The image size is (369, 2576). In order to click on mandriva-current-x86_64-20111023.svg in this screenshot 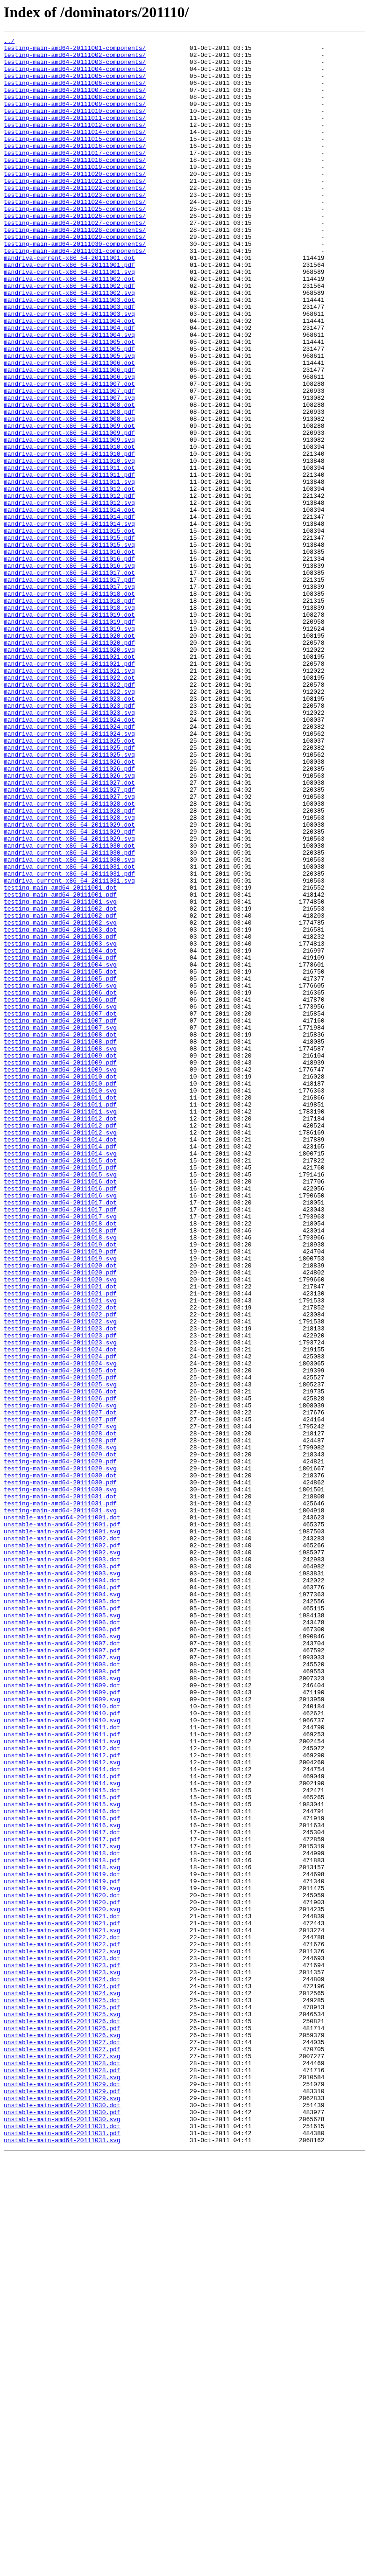, I will do `click(69, 848)`.